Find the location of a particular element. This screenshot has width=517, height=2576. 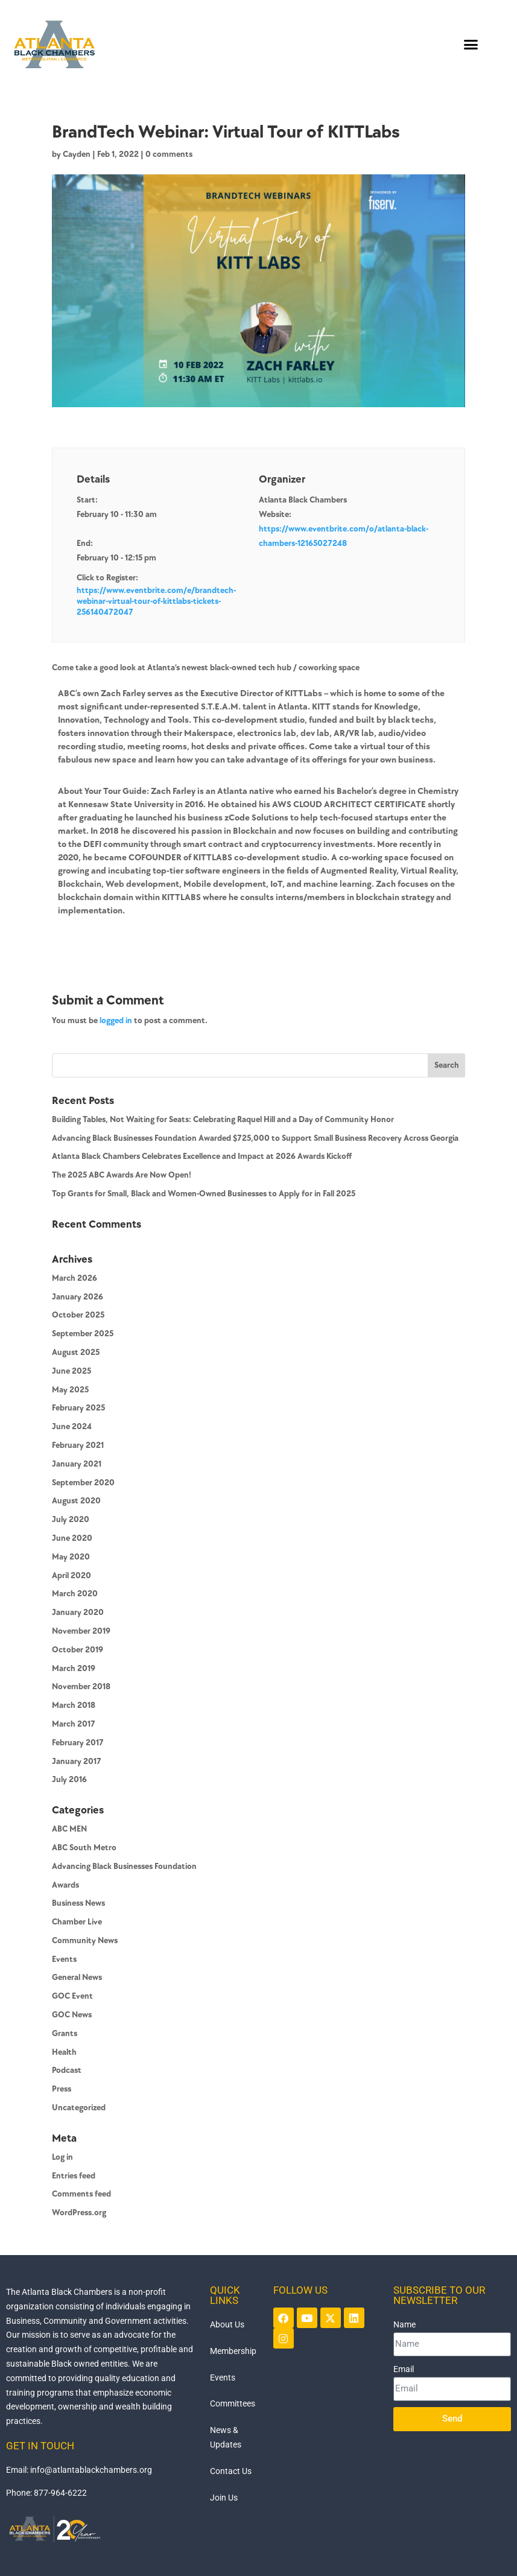

Podcast is located at coordinates (66, 2070).